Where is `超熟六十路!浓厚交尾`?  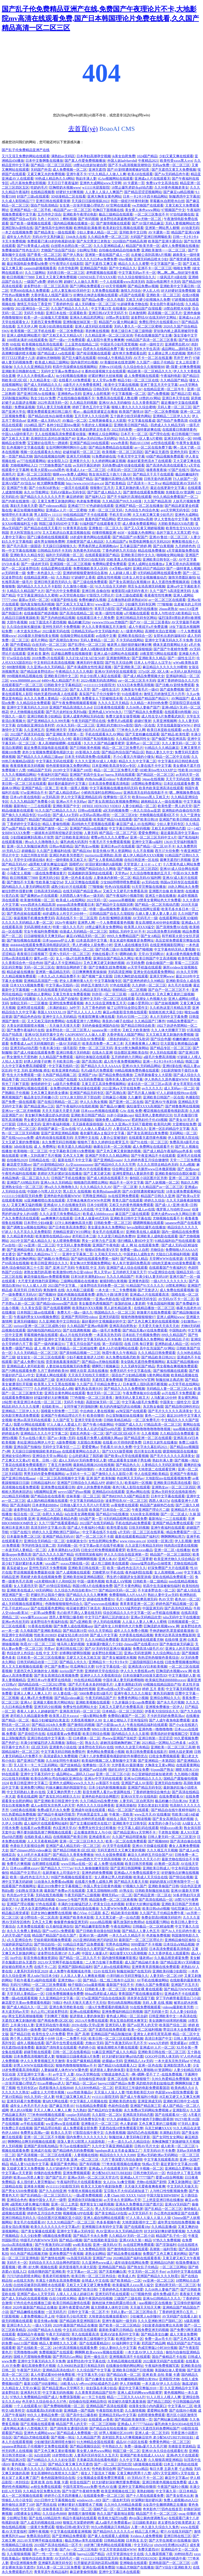 超熟六十路!浓厚交尾 is located at coordinates (112, 1294).